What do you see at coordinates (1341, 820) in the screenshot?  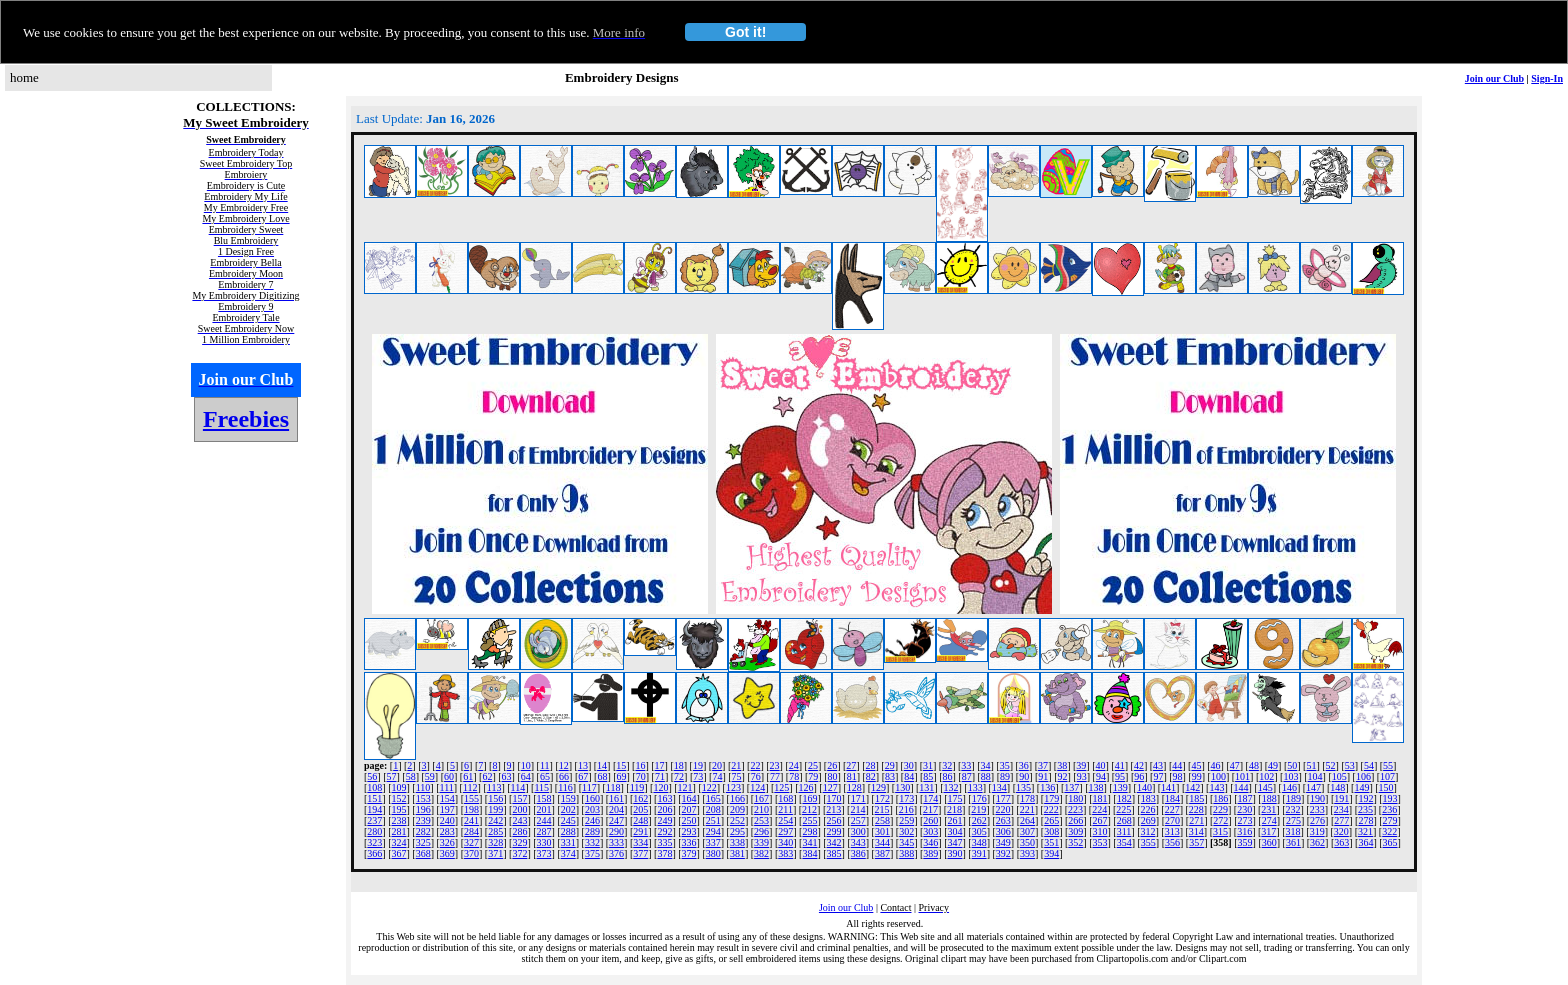 I see `277` at bounding box center [1341, 820].